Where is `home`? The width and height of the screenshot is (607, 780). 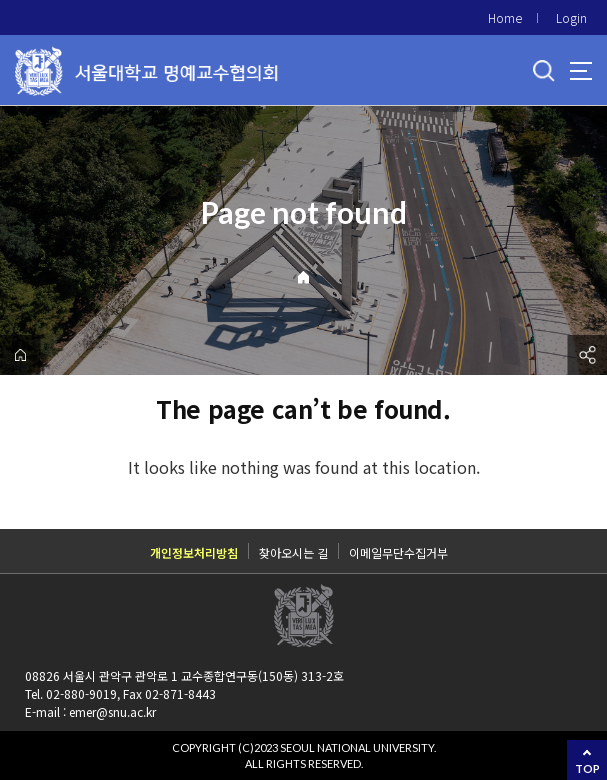
home is located at coordinates (20, 355).